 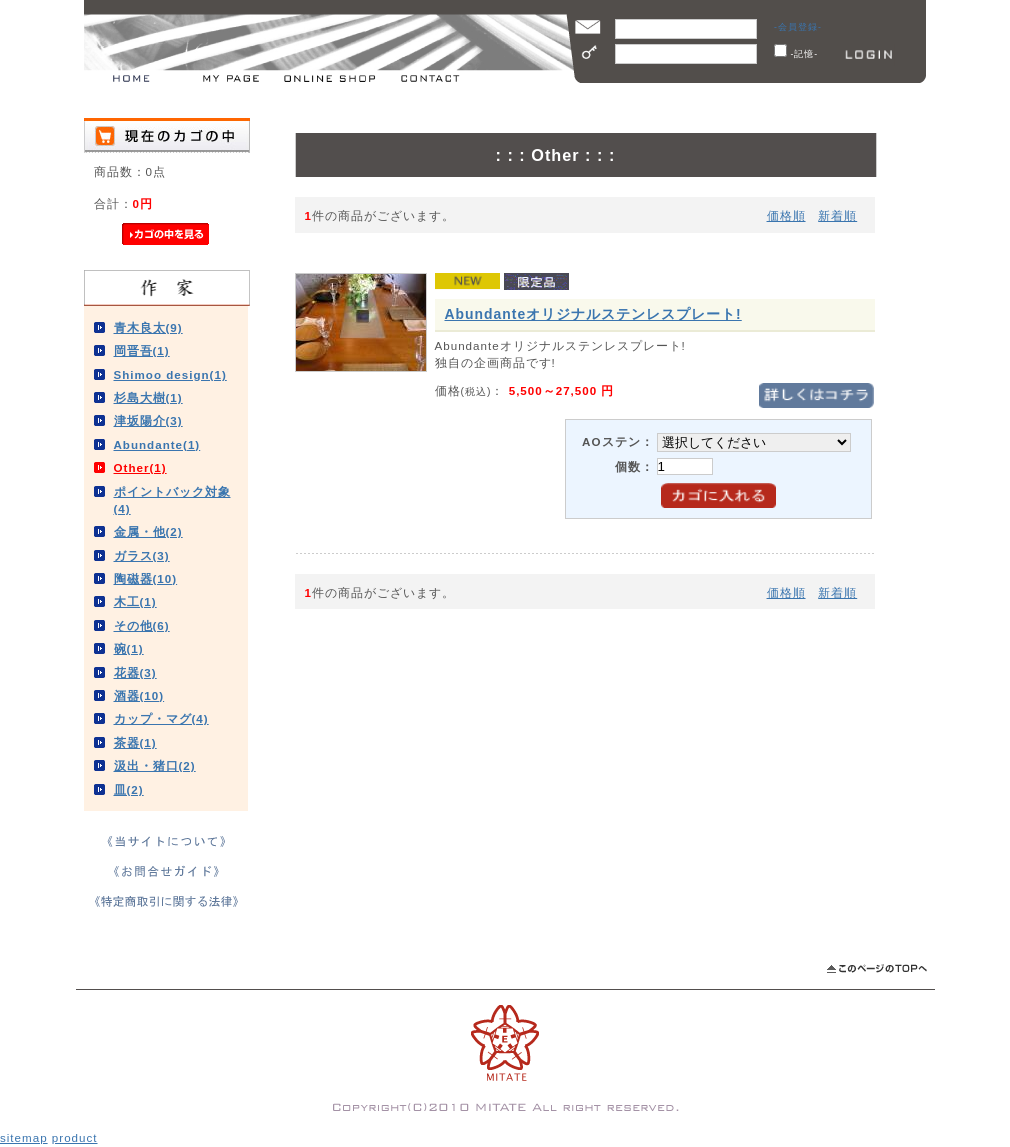 What do you see at coordinates (170, 374) in the screenshot?
I see `Shimoo design(1)` at bounding box center [170, 374].